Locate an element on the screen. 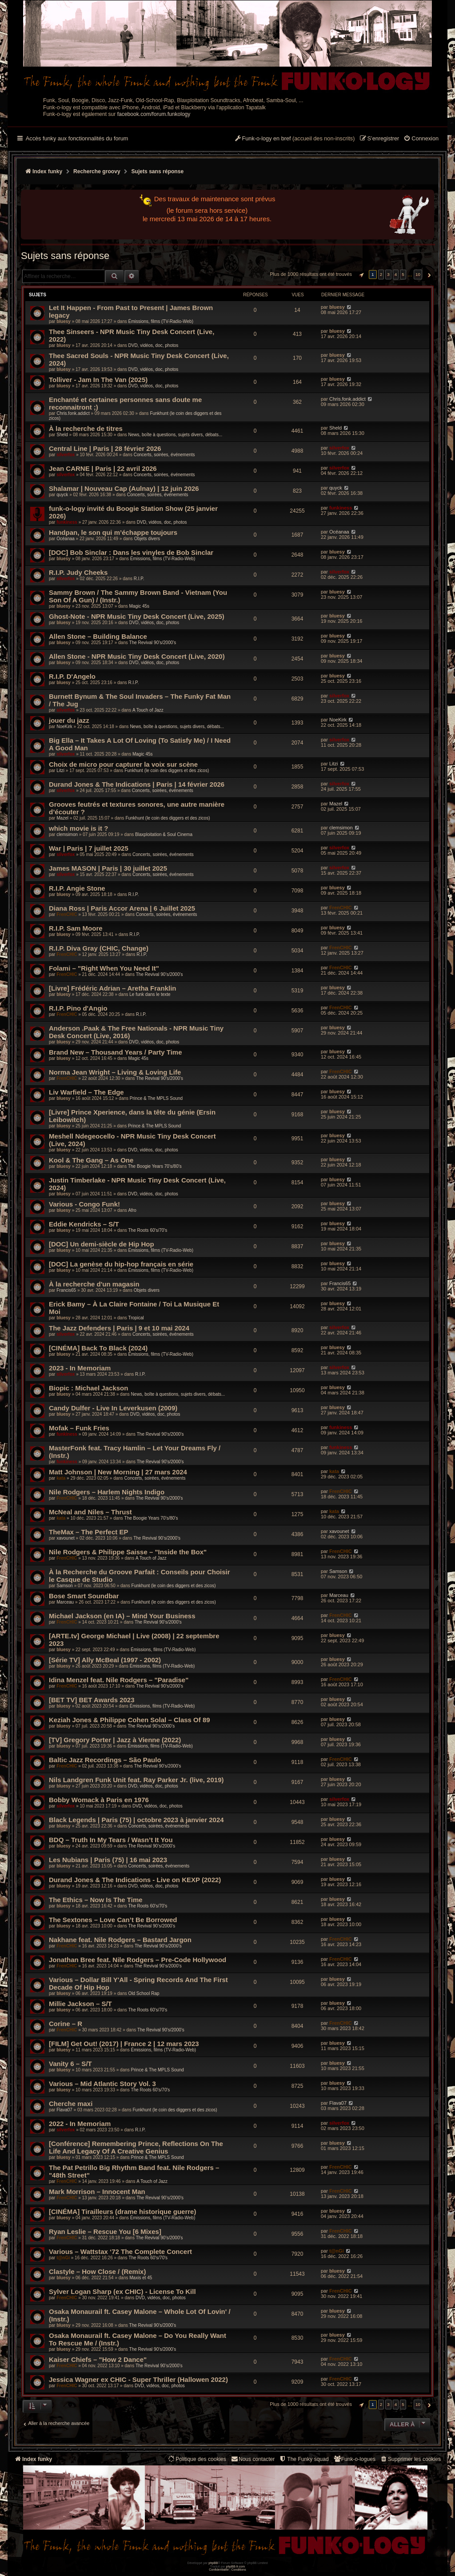  [Série TV] Ally McBeal (1997 - 2002) is located at coordinates (105, 1660).